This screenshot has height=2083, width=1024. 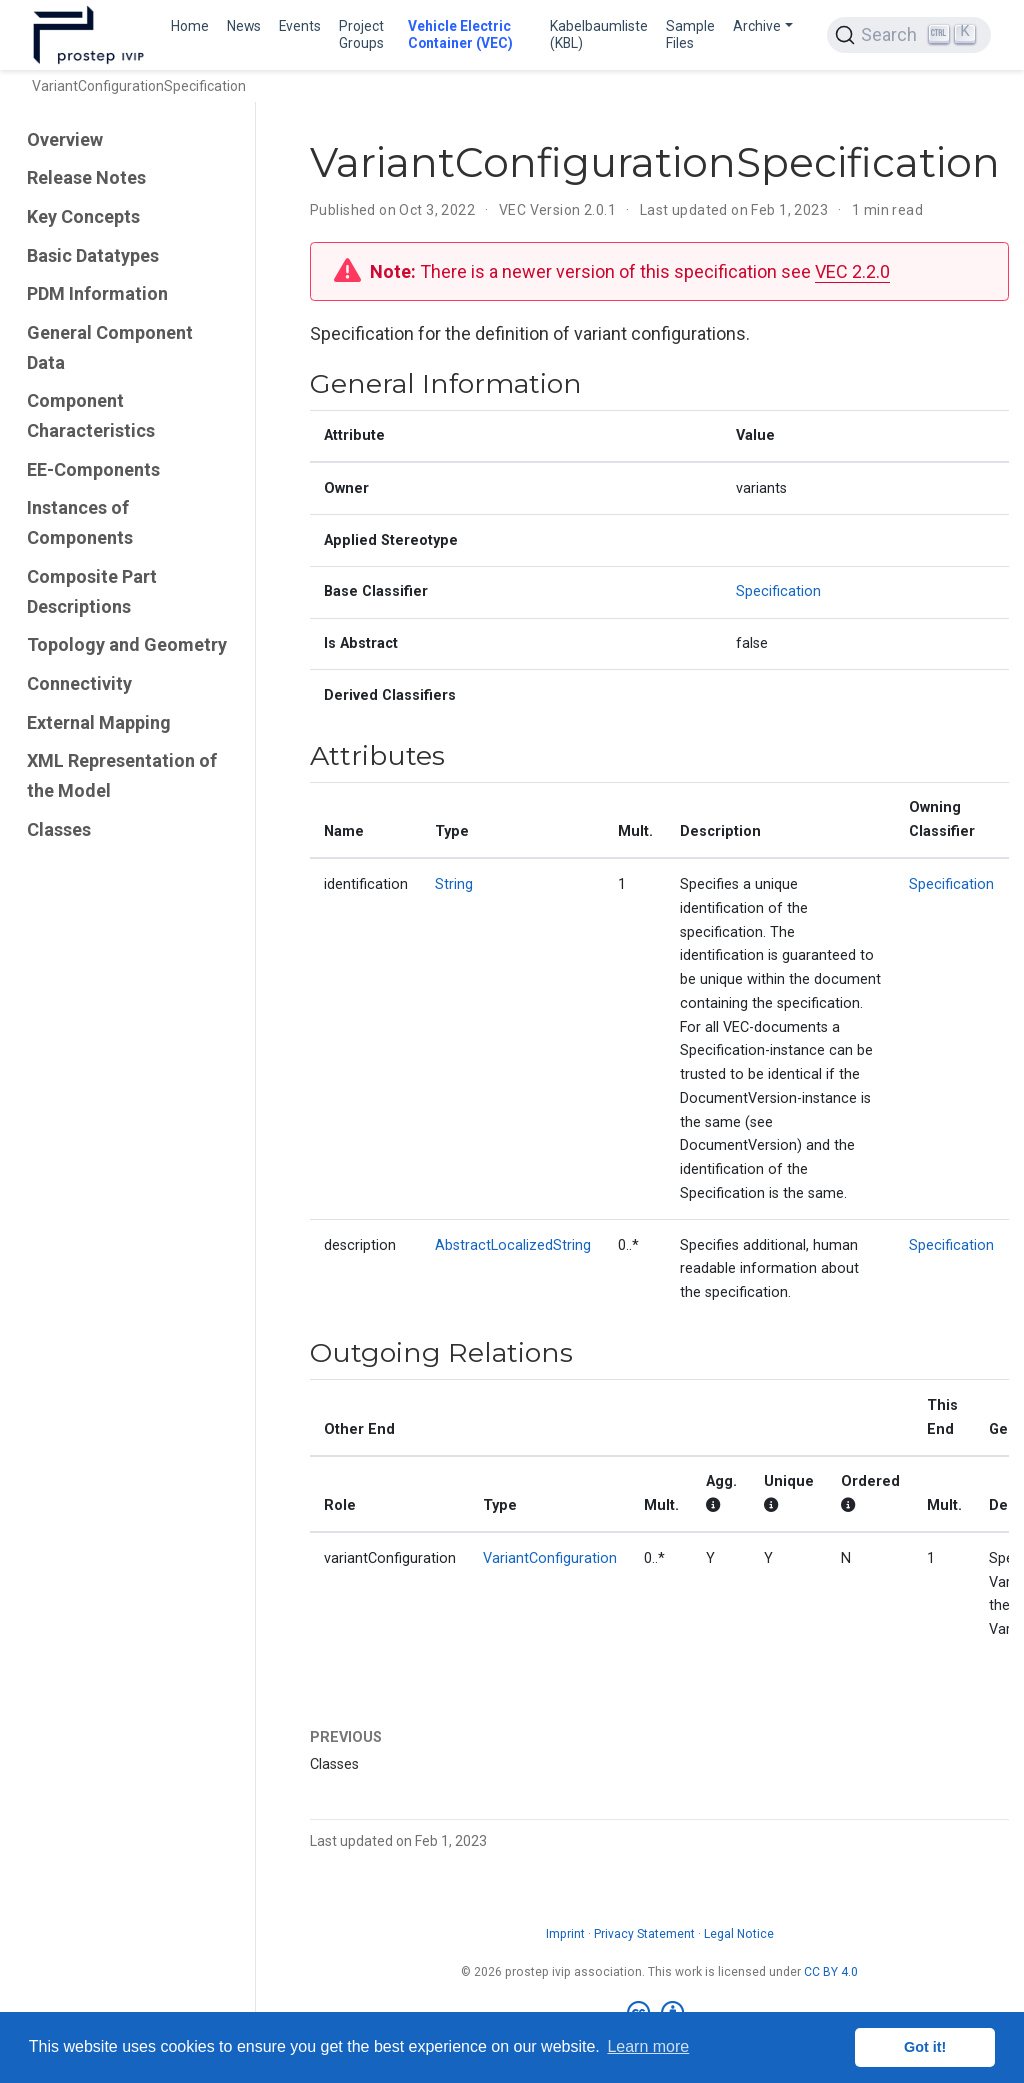 What do you see at coordinates (110, 347) in the screenshot?
I see `General Component Data` at bounding box center [110, 347].